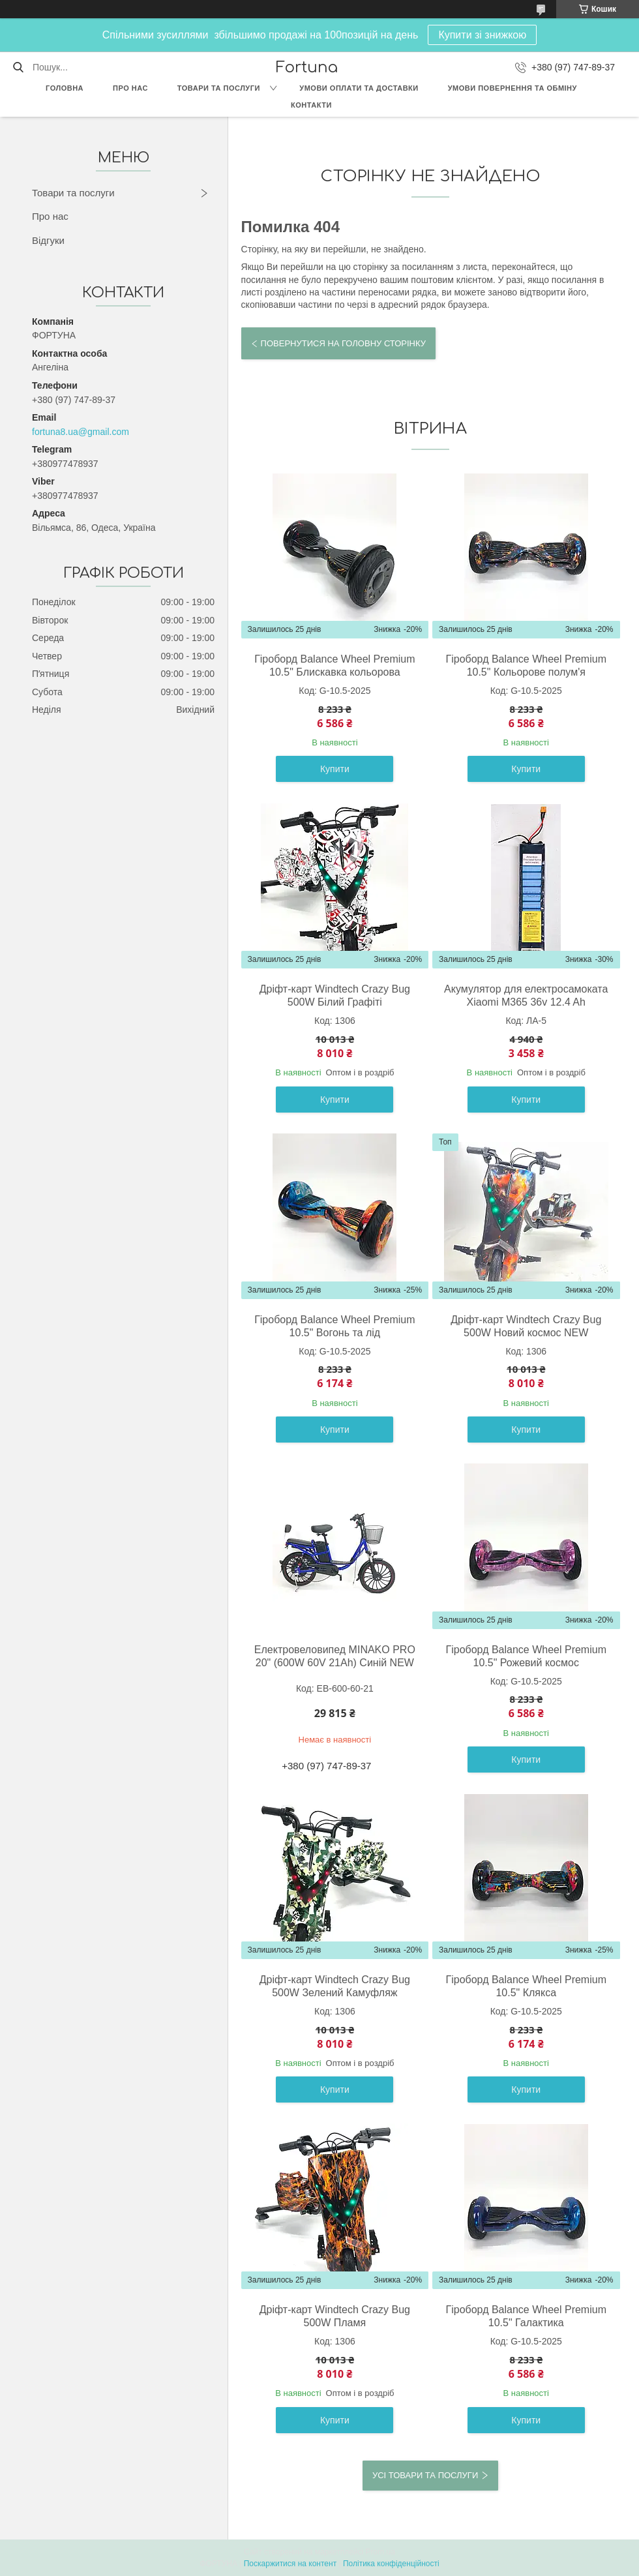 The width and height of the screenshot is (639, 2576). What do you see at coordinates (526, 1986) in the screenshot?
I see `Гіроборд Balance Wheel Premium 10.5" Клякса` at bounding box center [526, 1986].